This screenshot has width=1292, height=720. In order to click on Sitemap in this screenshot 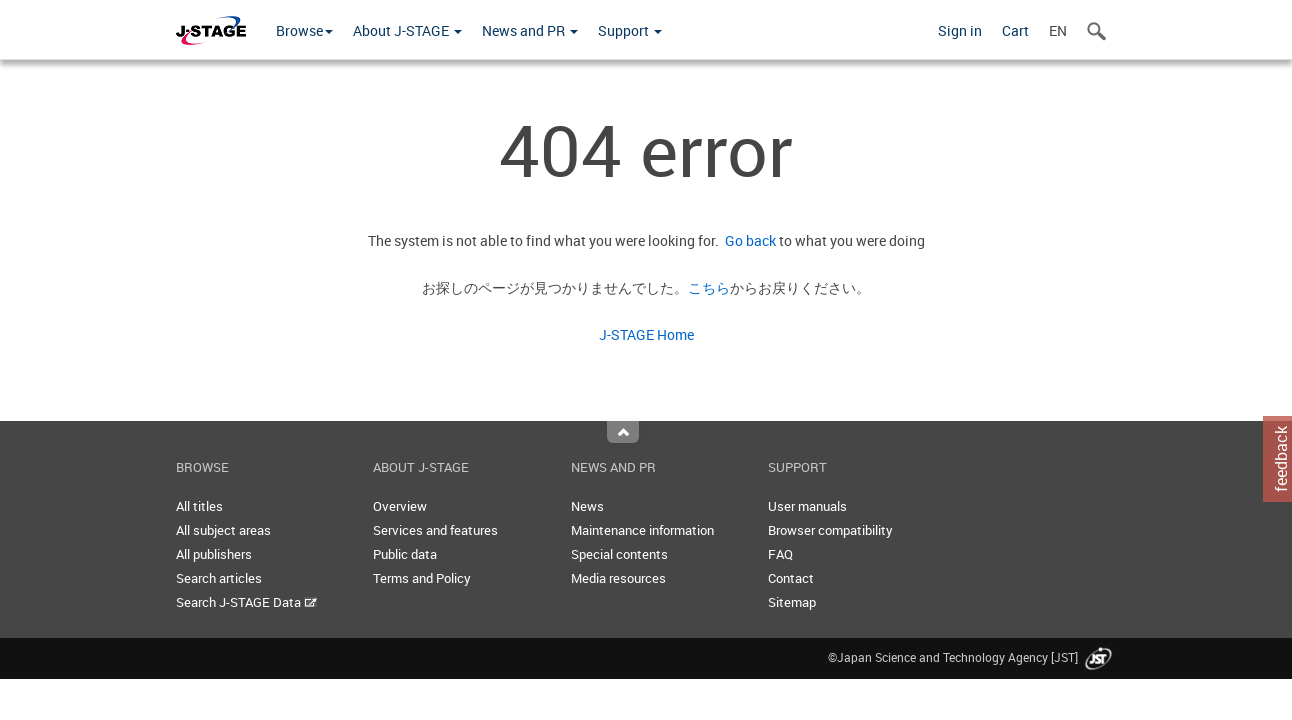, I will do `click(792, 602)`.